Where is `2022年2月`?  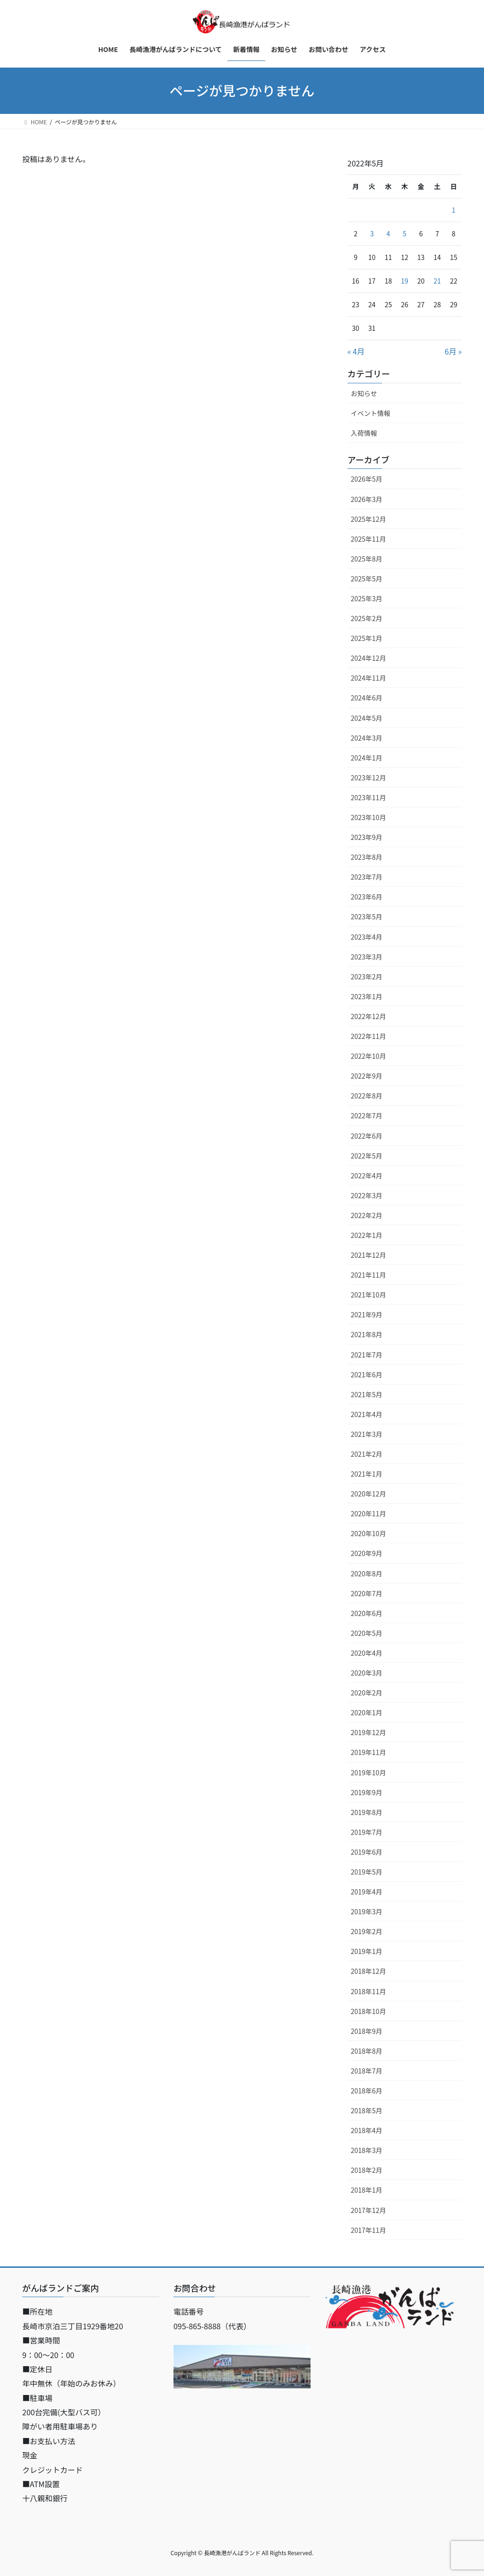 2022年2月 is located at coordinates (366, 1215).